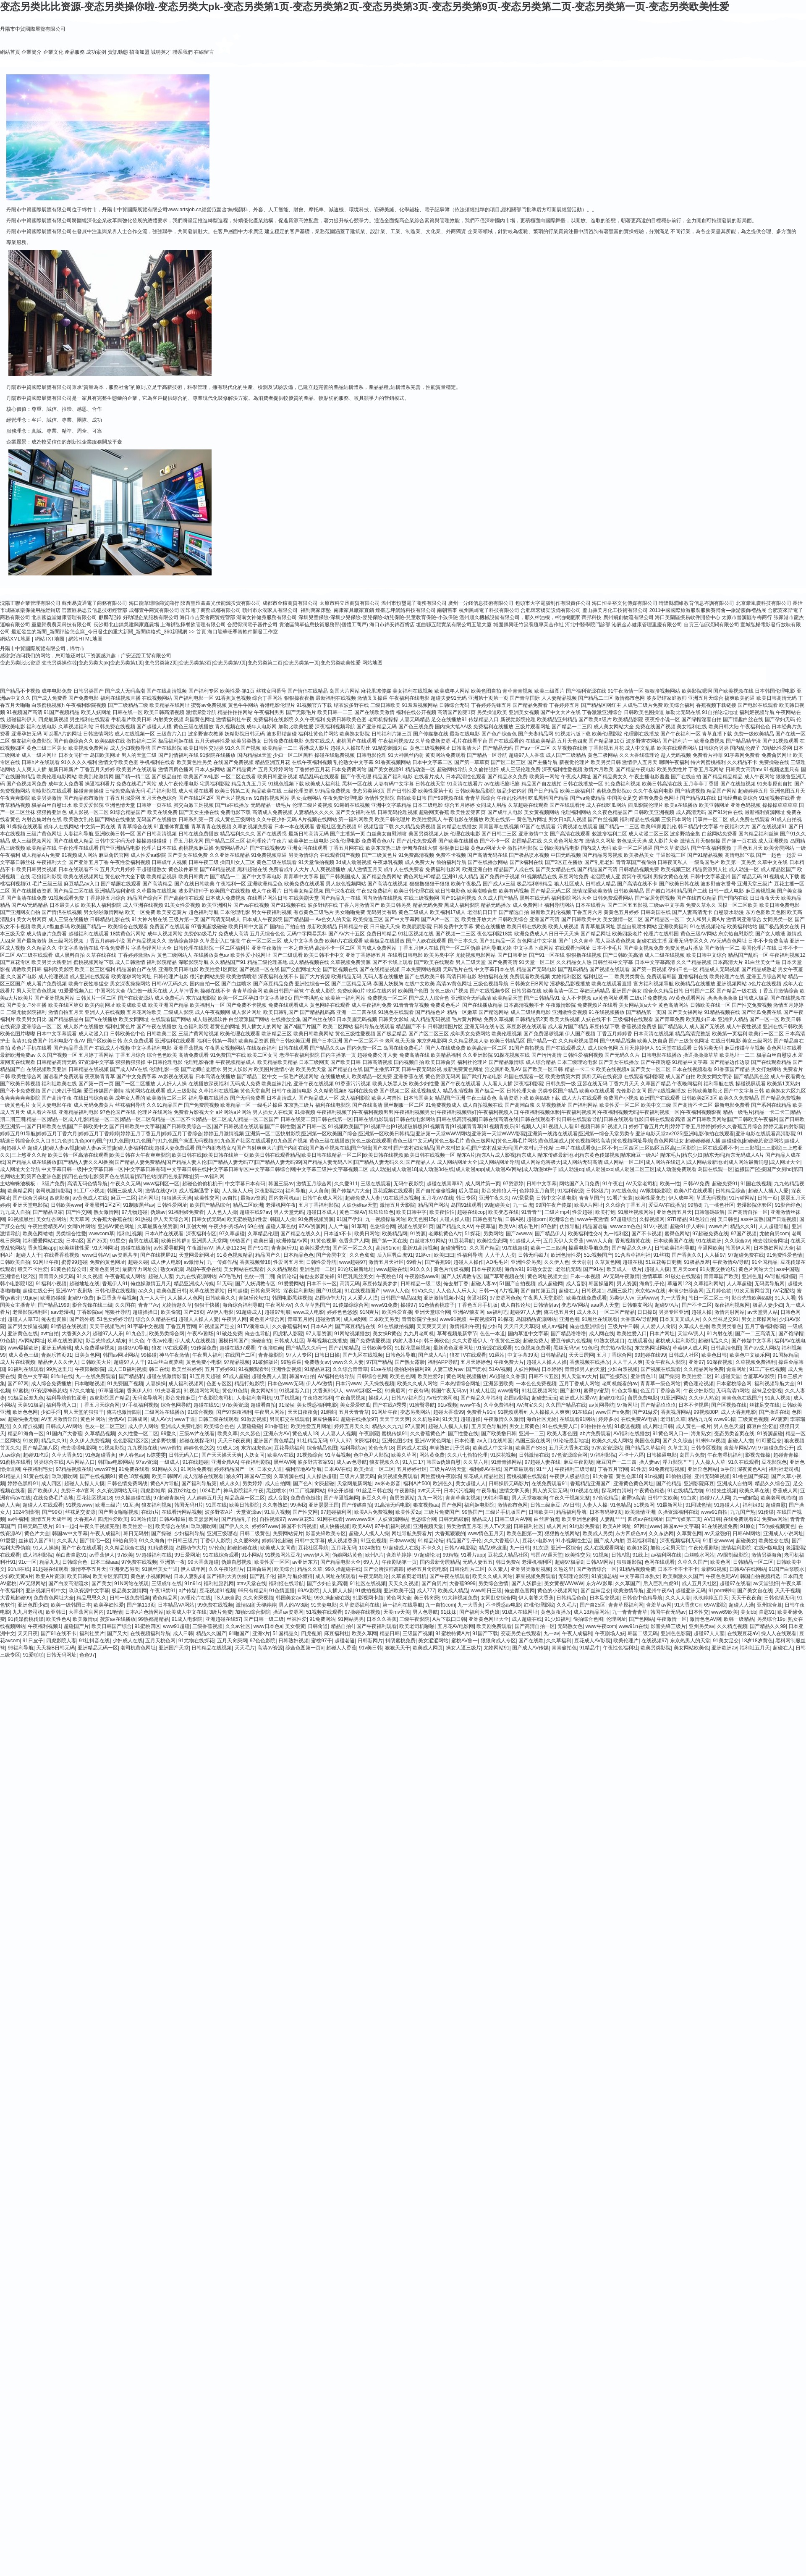 The image size is (806, 2576). What do you see at coordinates (267, 898) in the screenshot?
I see `在线看片网站日韩` at bounding box center [267, 898].